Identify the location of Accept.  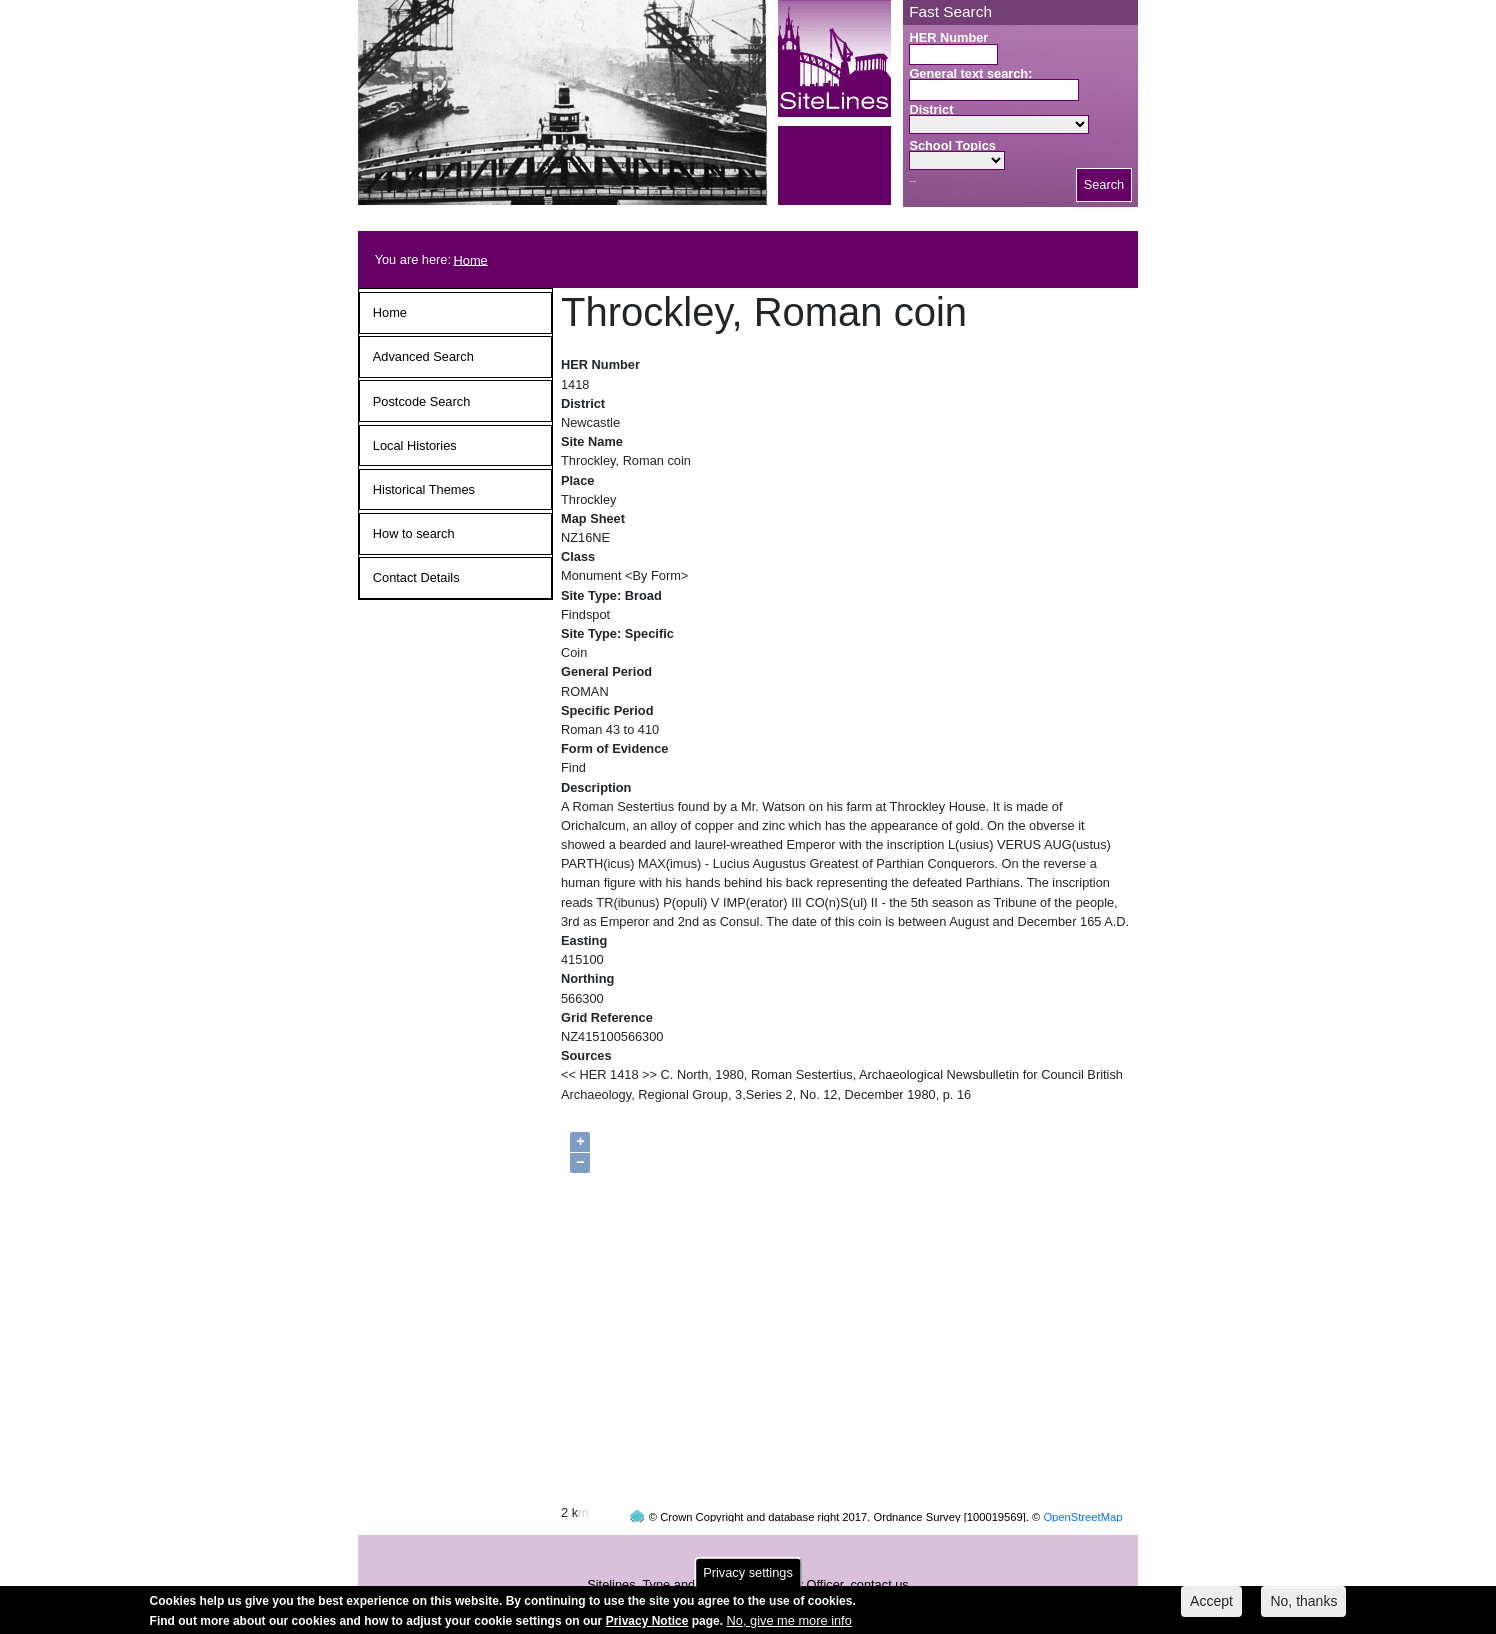
(1211, 1605).